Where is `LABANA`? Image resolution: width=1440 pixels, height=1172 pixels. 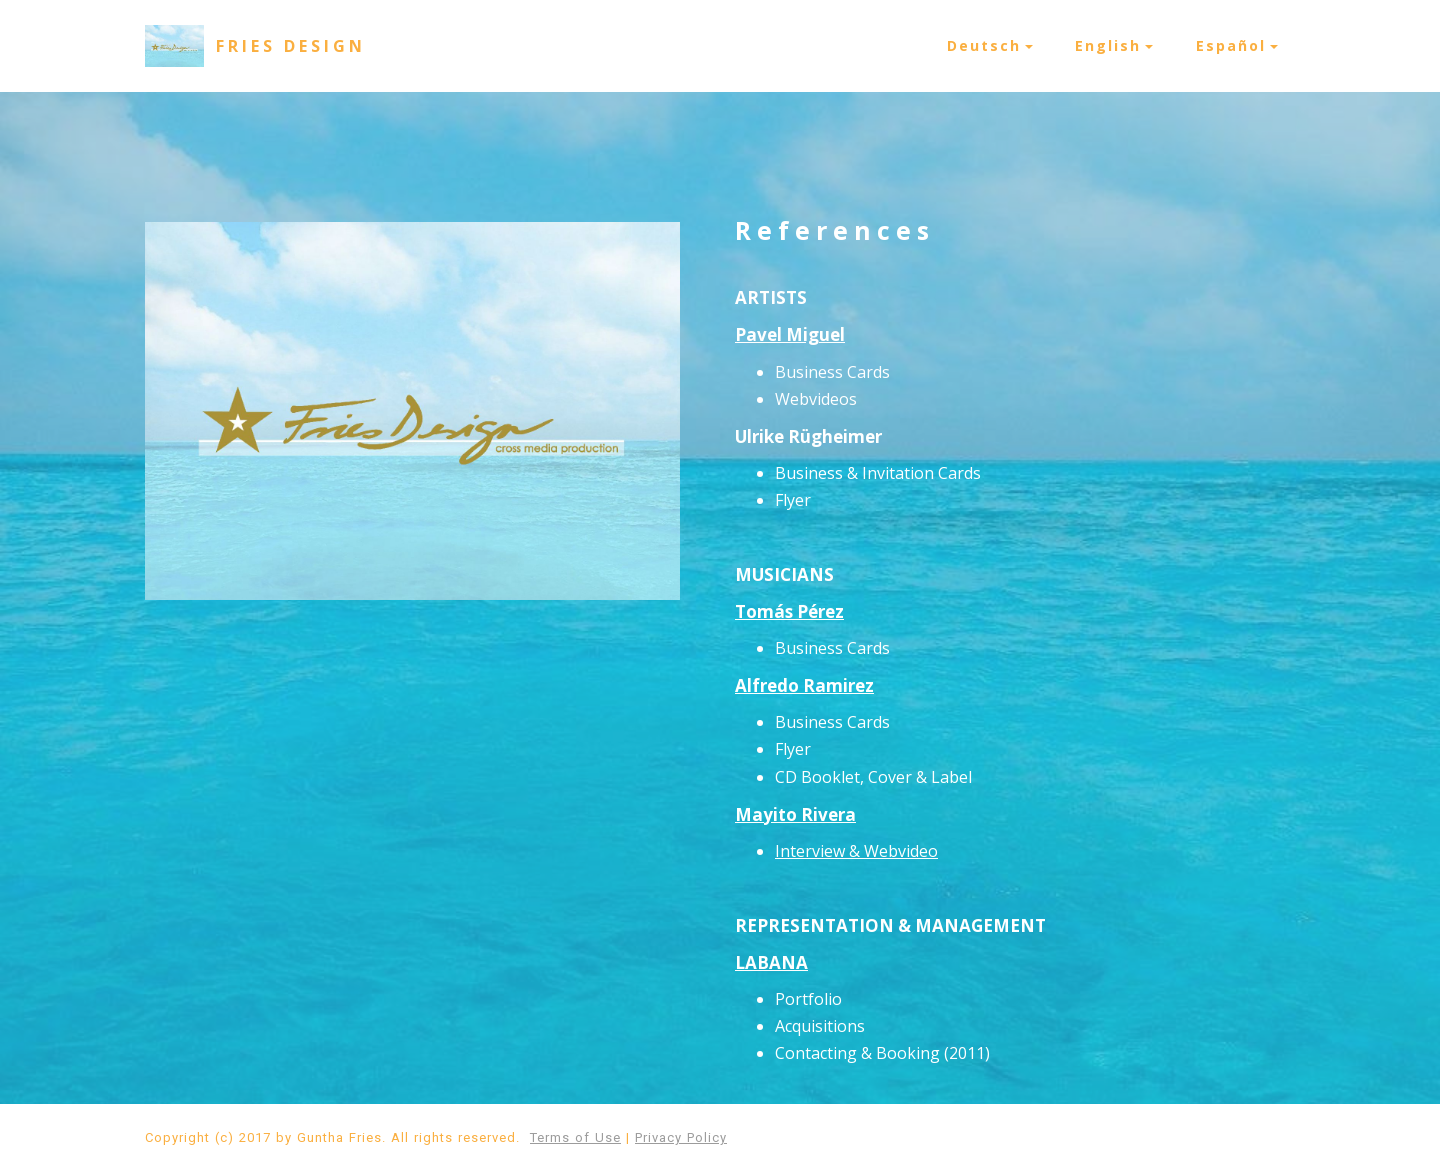
LABANA is located at coordinates (771, 962).